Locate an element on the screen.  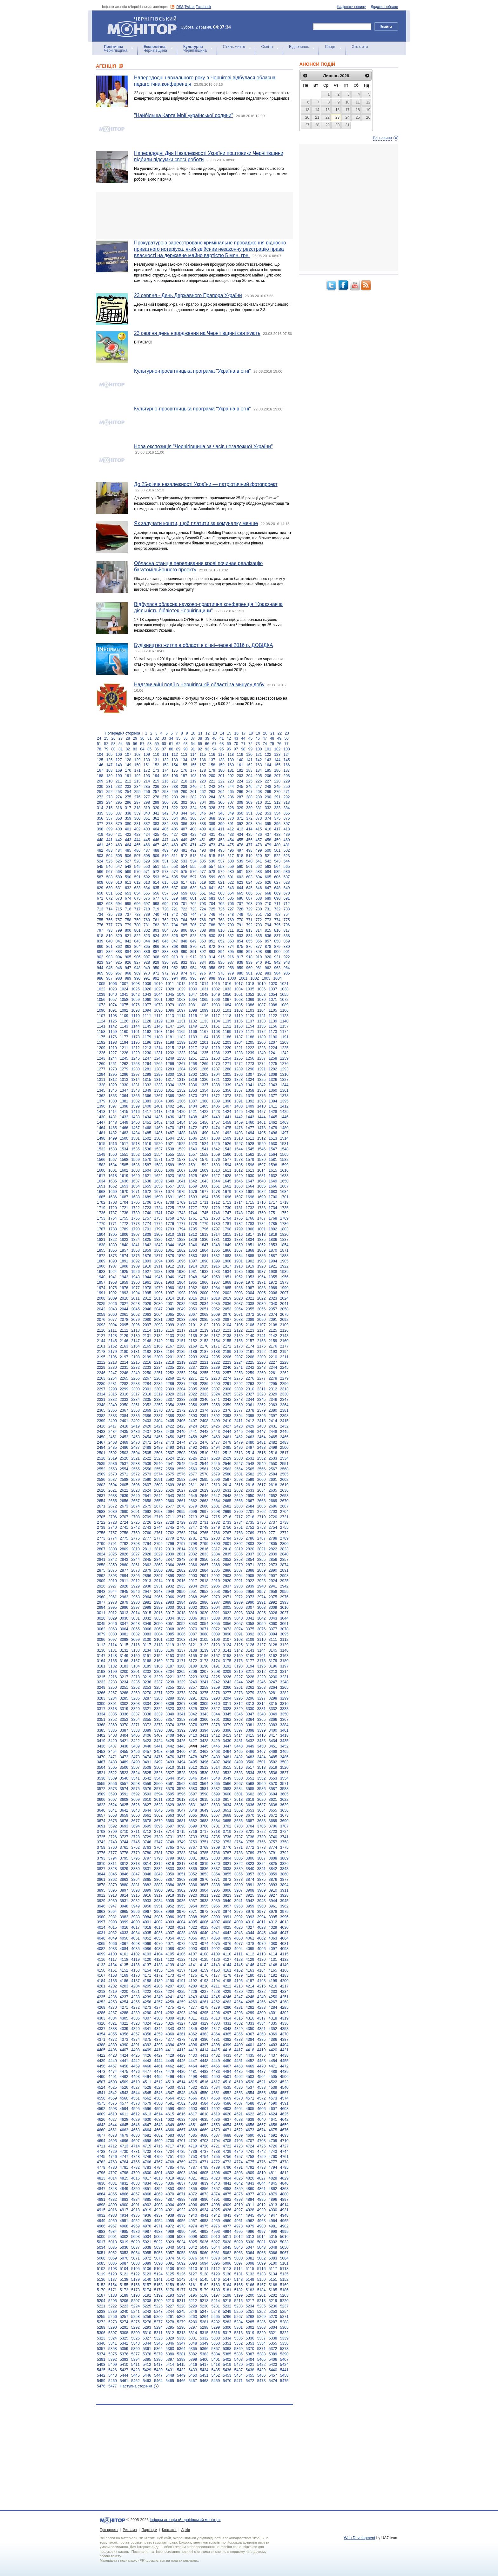
1951 is located at coordinates (227, 1277).